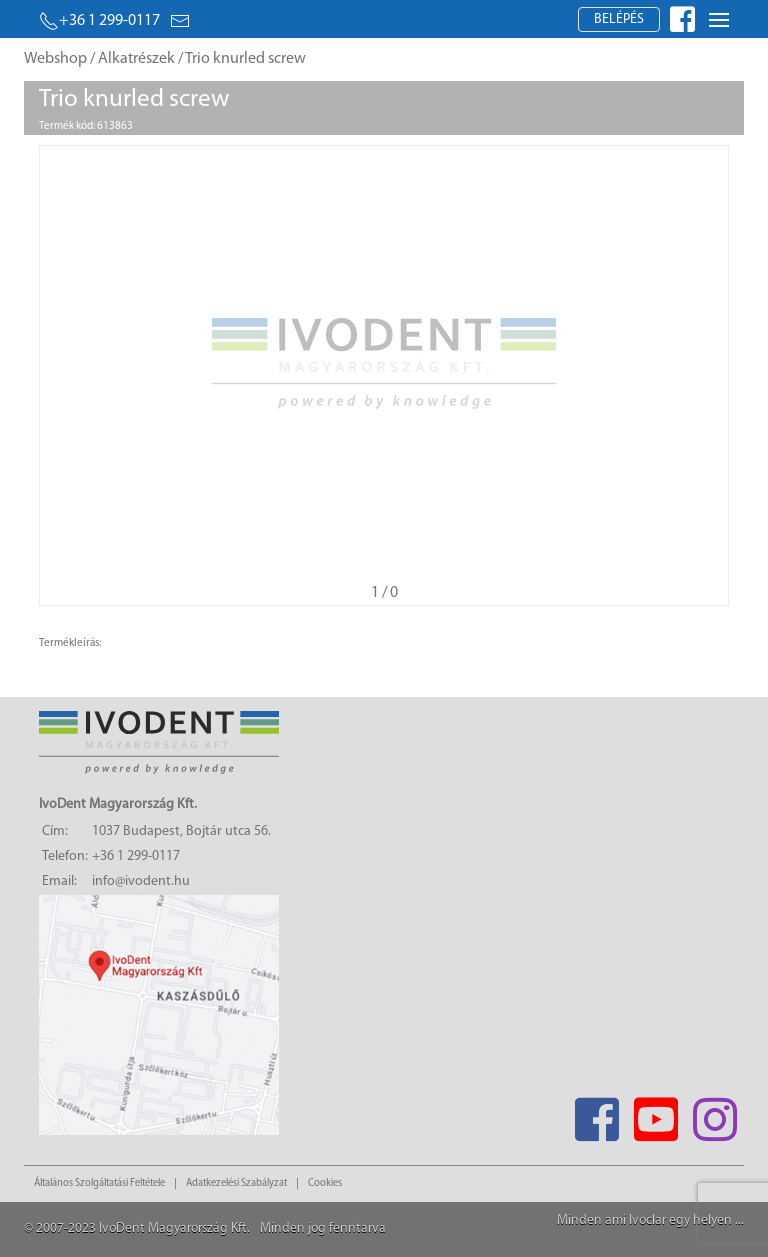 The width and height of the screenshot is (768, 1257). Describe the element at coordinates (619, 19) in the screenshot. I see `Belépés` at that location.